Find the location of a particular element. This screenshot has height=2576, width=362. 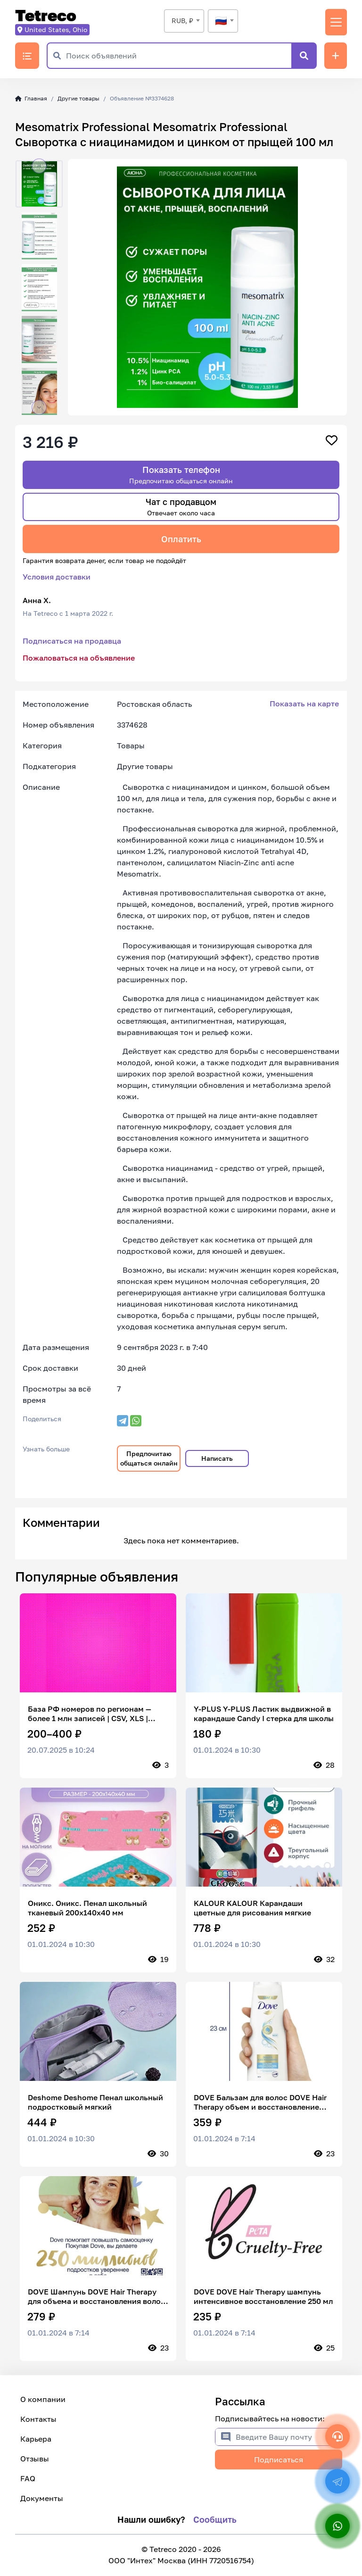

Контакты is located at coordinates (38, 2419).